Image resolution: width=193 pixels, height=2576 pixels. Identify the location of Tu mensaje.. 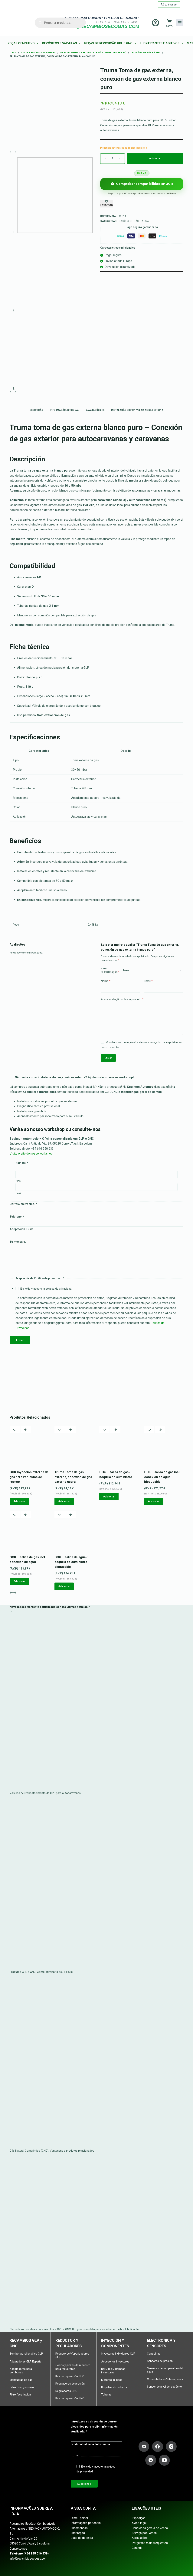
(18, 1241).